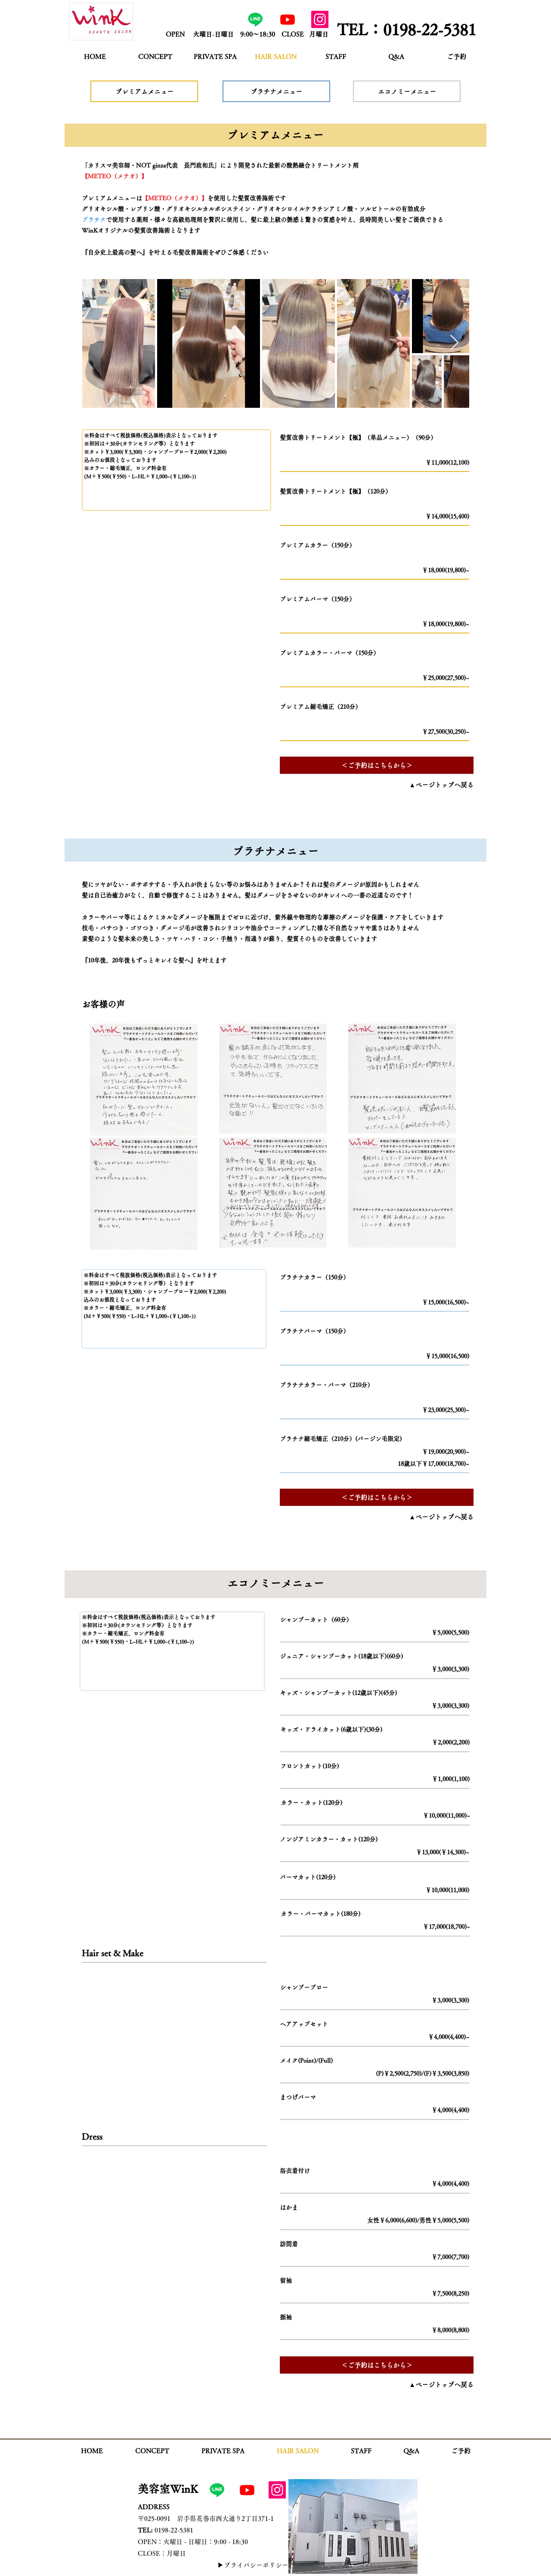 This screenshot has height=2576, width=551. What do you see at coordinates (377, 765) in the screenshot?
I see `[＜ご予約はこちらから＞]` at bounding box center [377, 765].